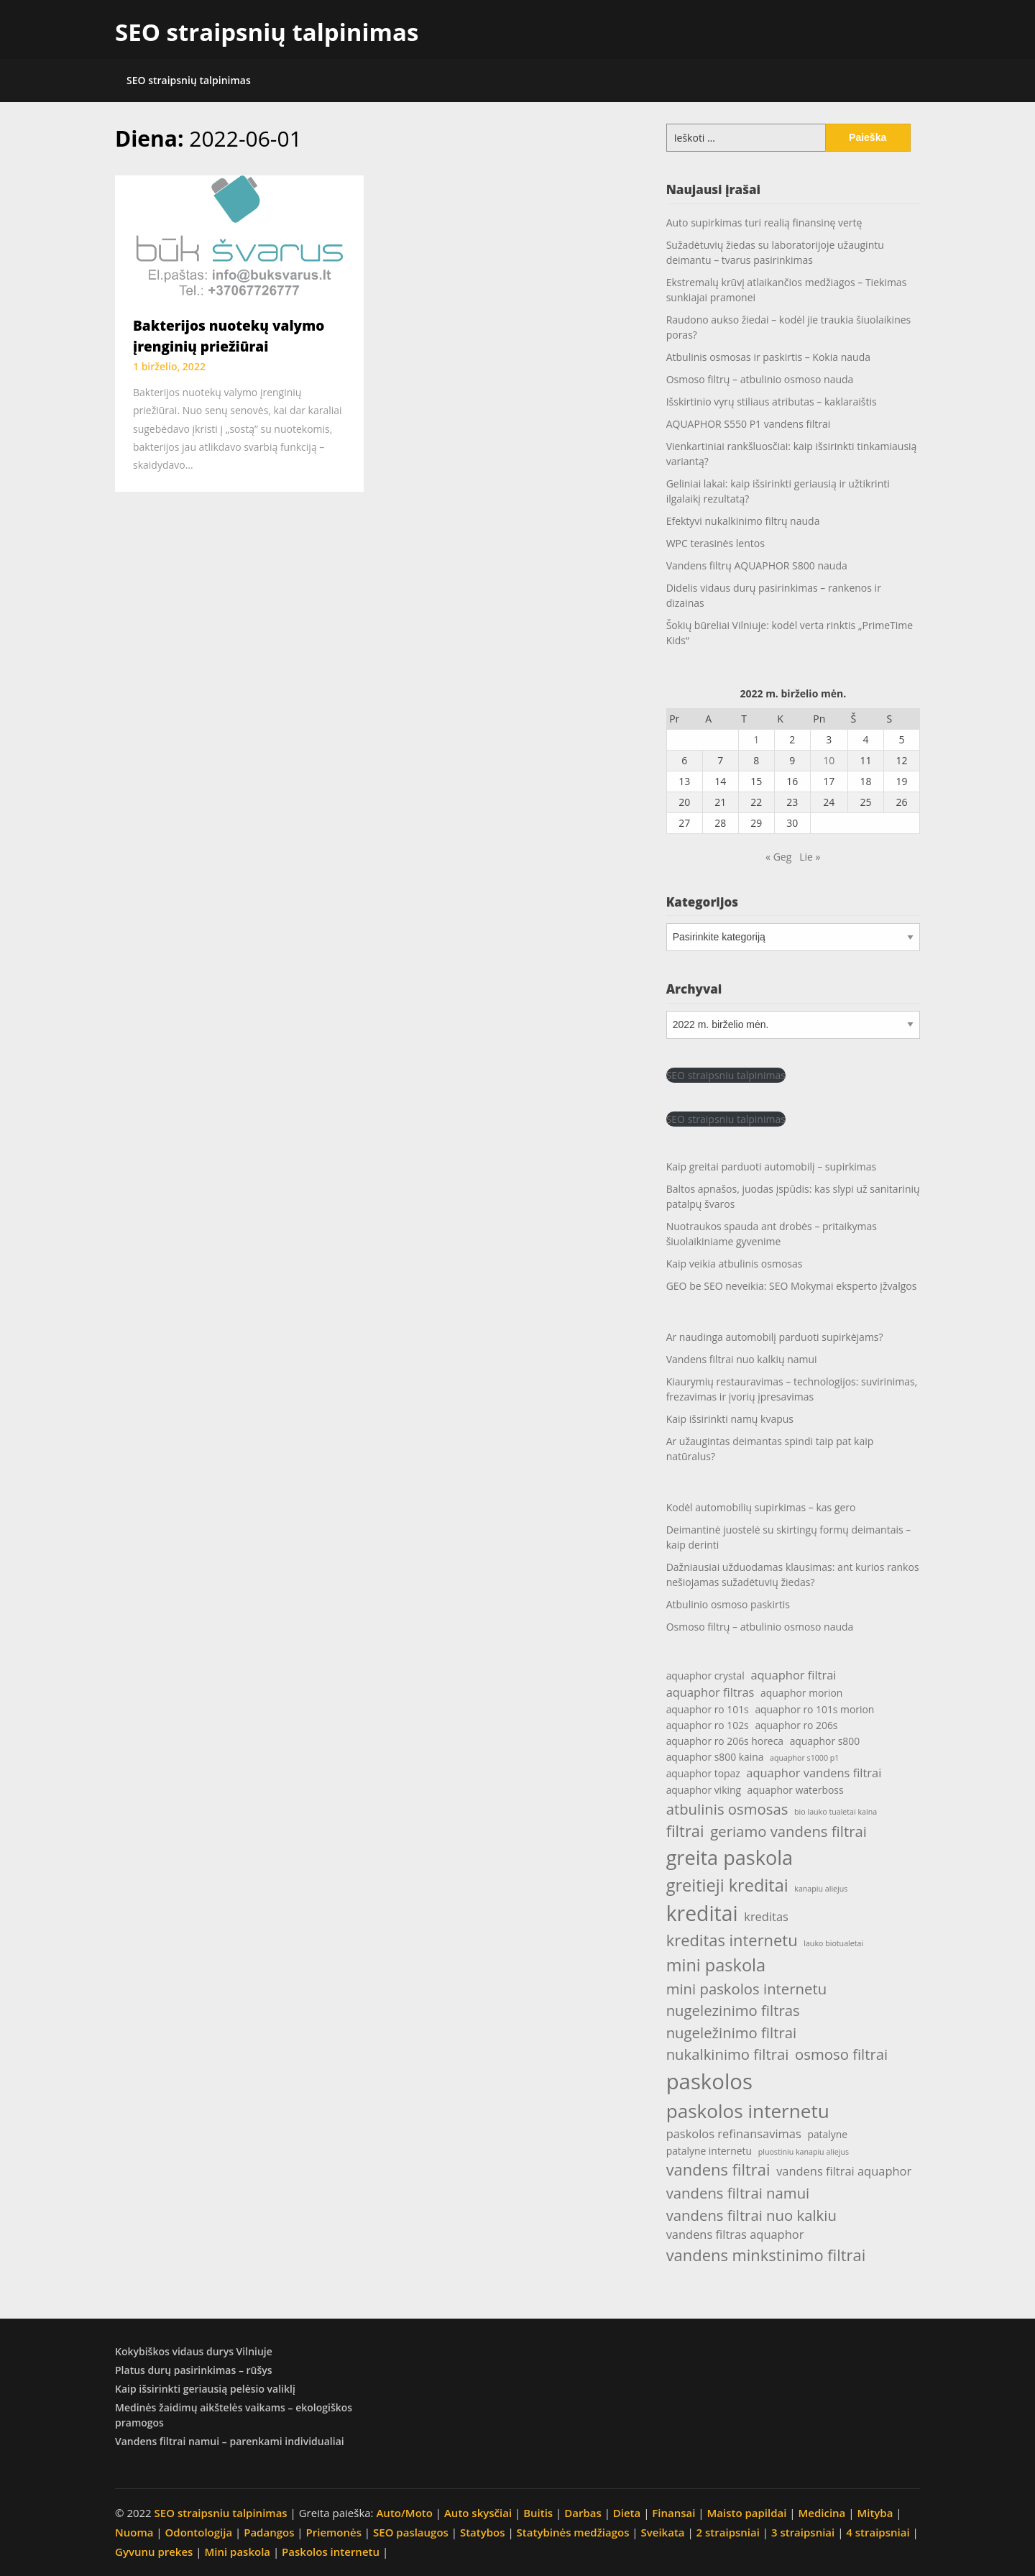 The width and height of the screenshot is (1035, 2576). Describe the element at coordinates (709, 2151) in the screenshot. I see `patalyne internetu [patalyne internetu (4 elementai)]` at that location.